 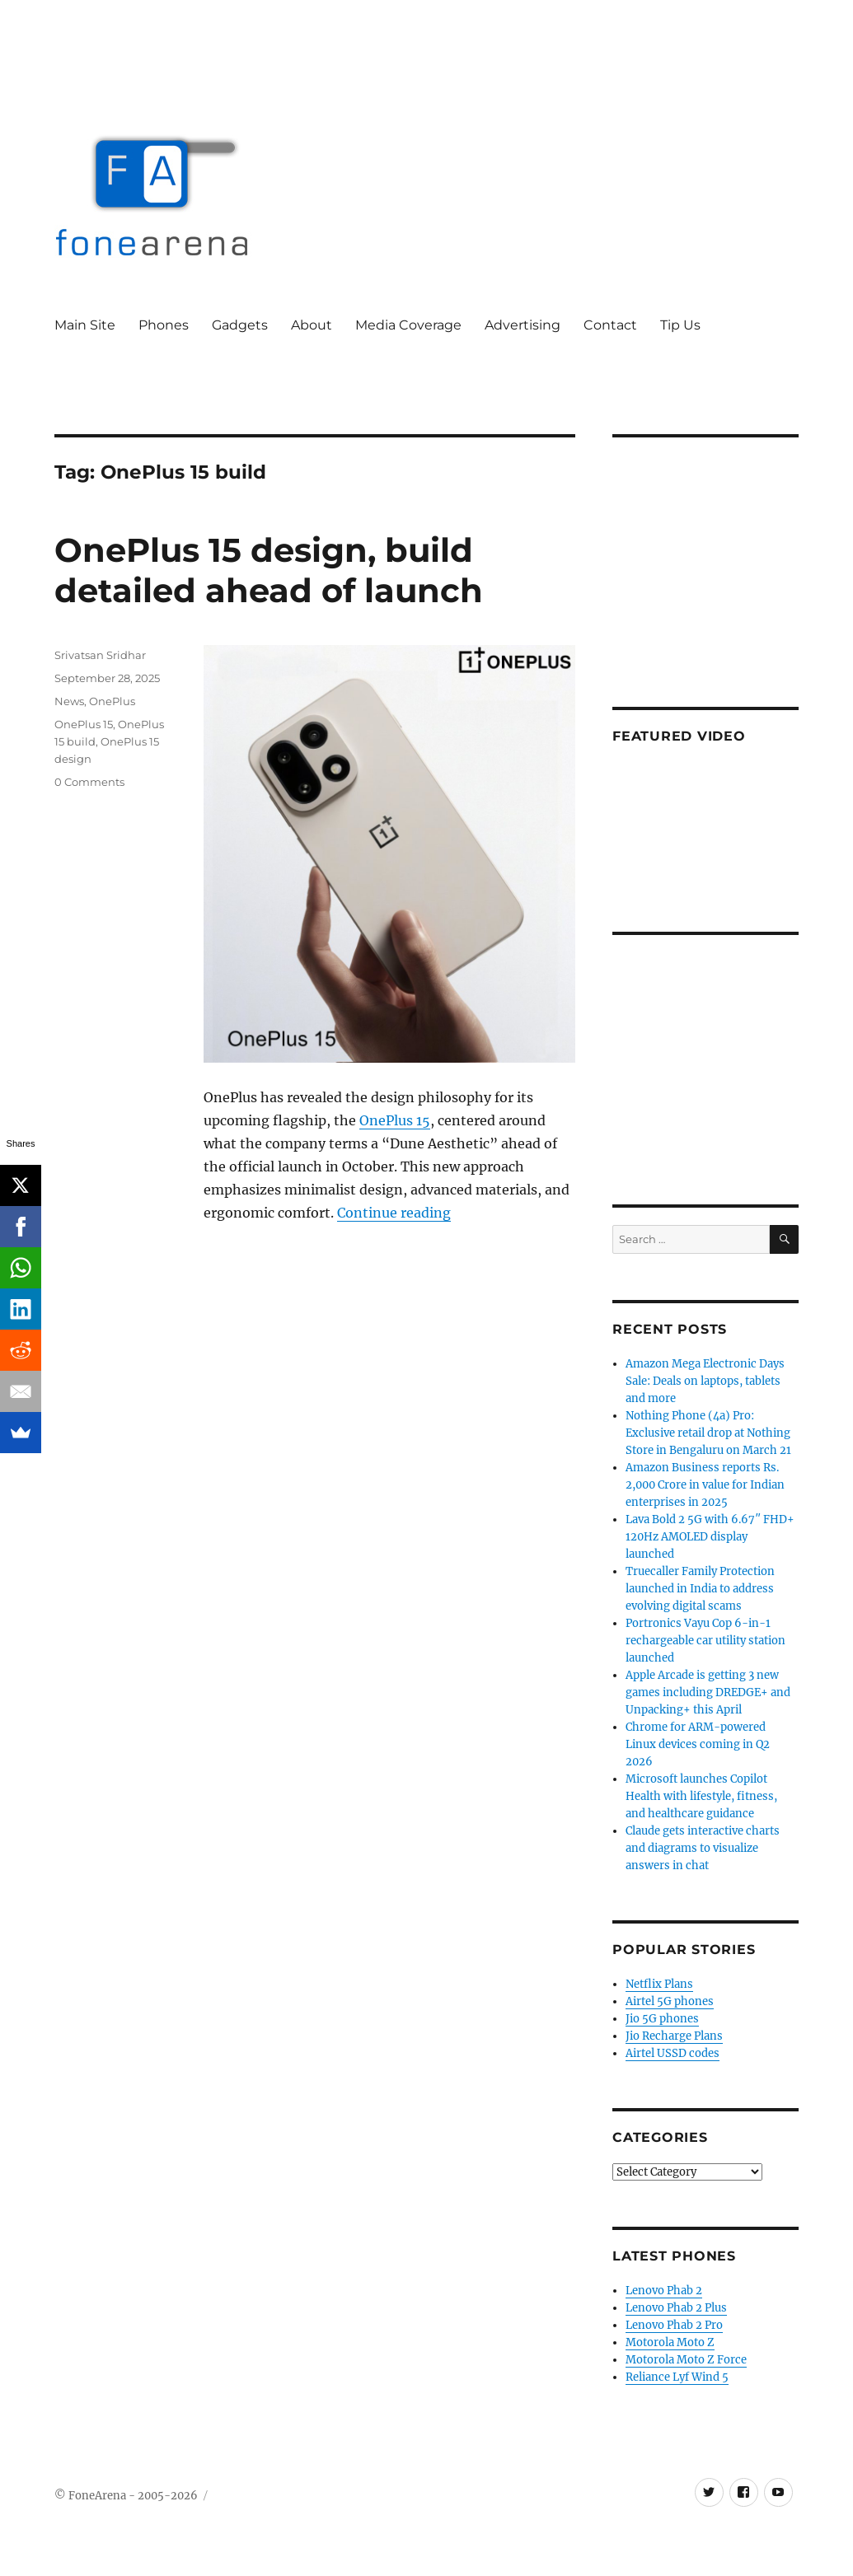 I want to click on Amazon Mega Electronic Days Sale: Deals on laptops, tablets and more, so click(x=705, y=1381).